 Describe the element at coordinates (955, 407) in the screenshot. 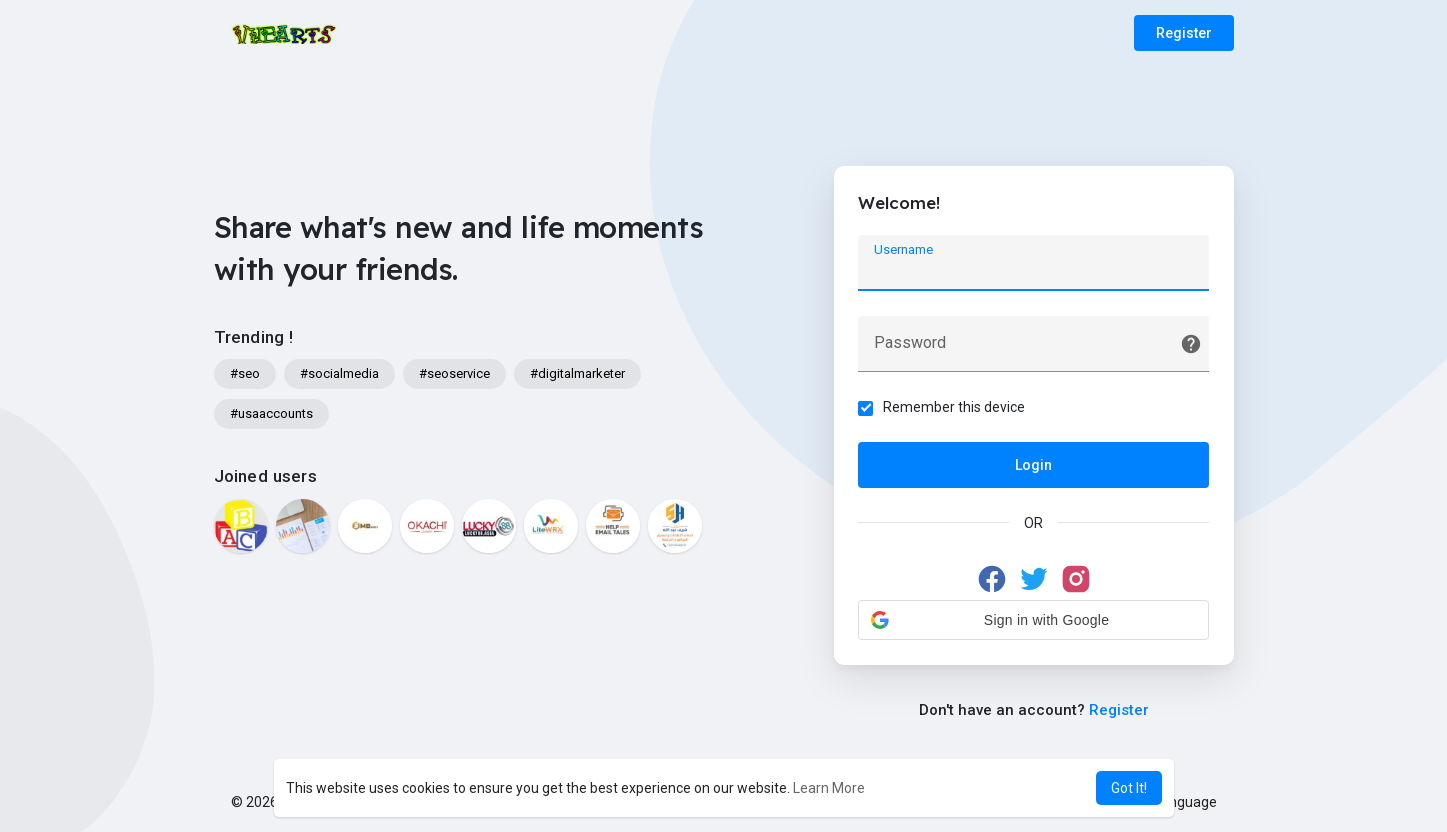

I see `Remember this device` at that location.